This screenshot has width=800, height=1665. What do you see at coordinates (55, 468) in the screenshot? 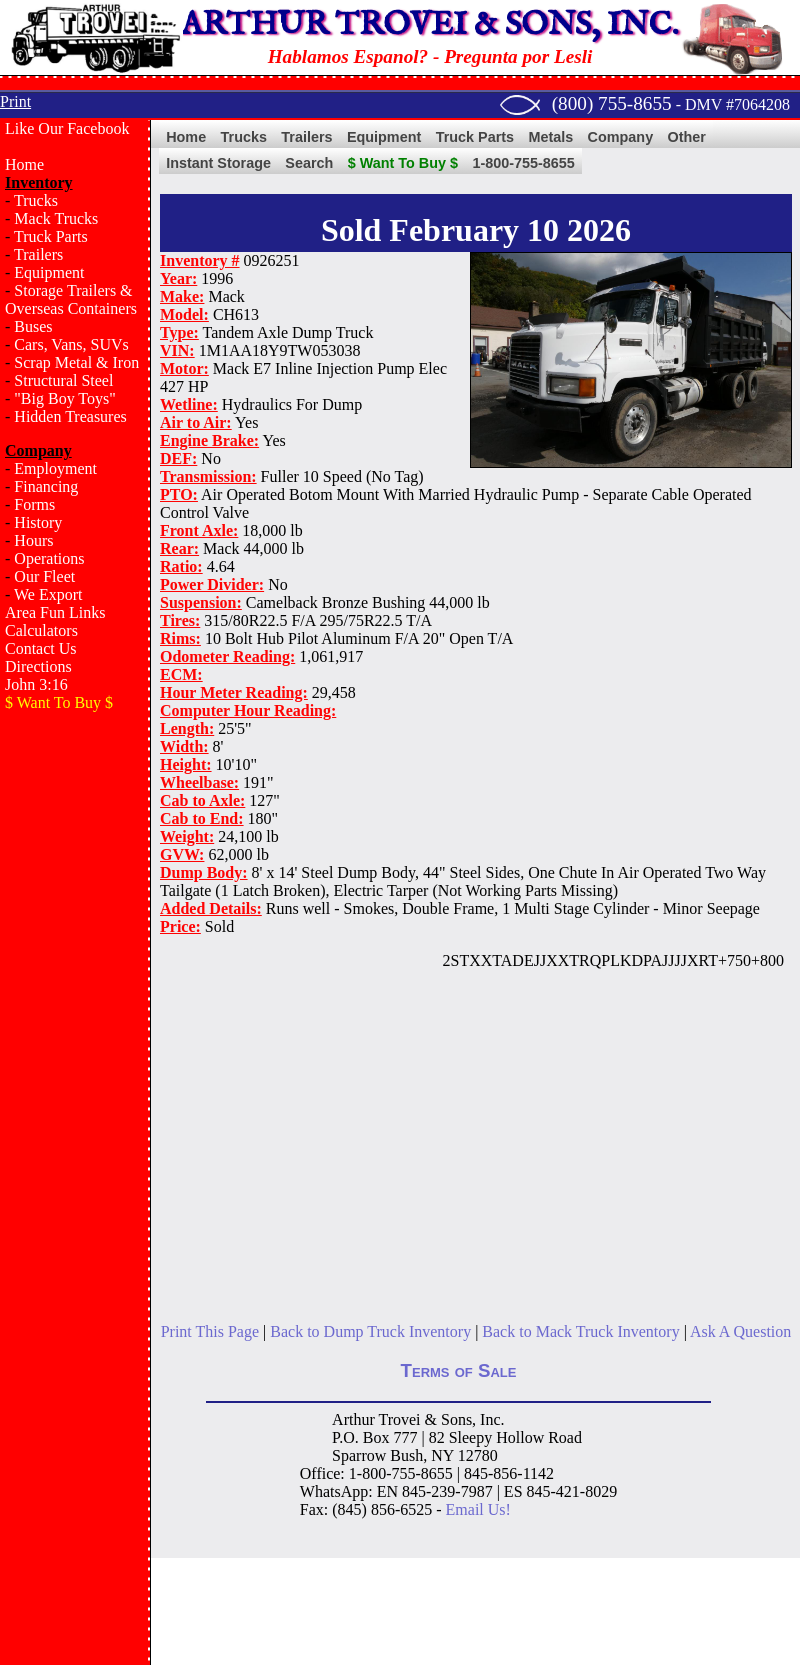
I see `Employment` at bounding box center [55, 468].